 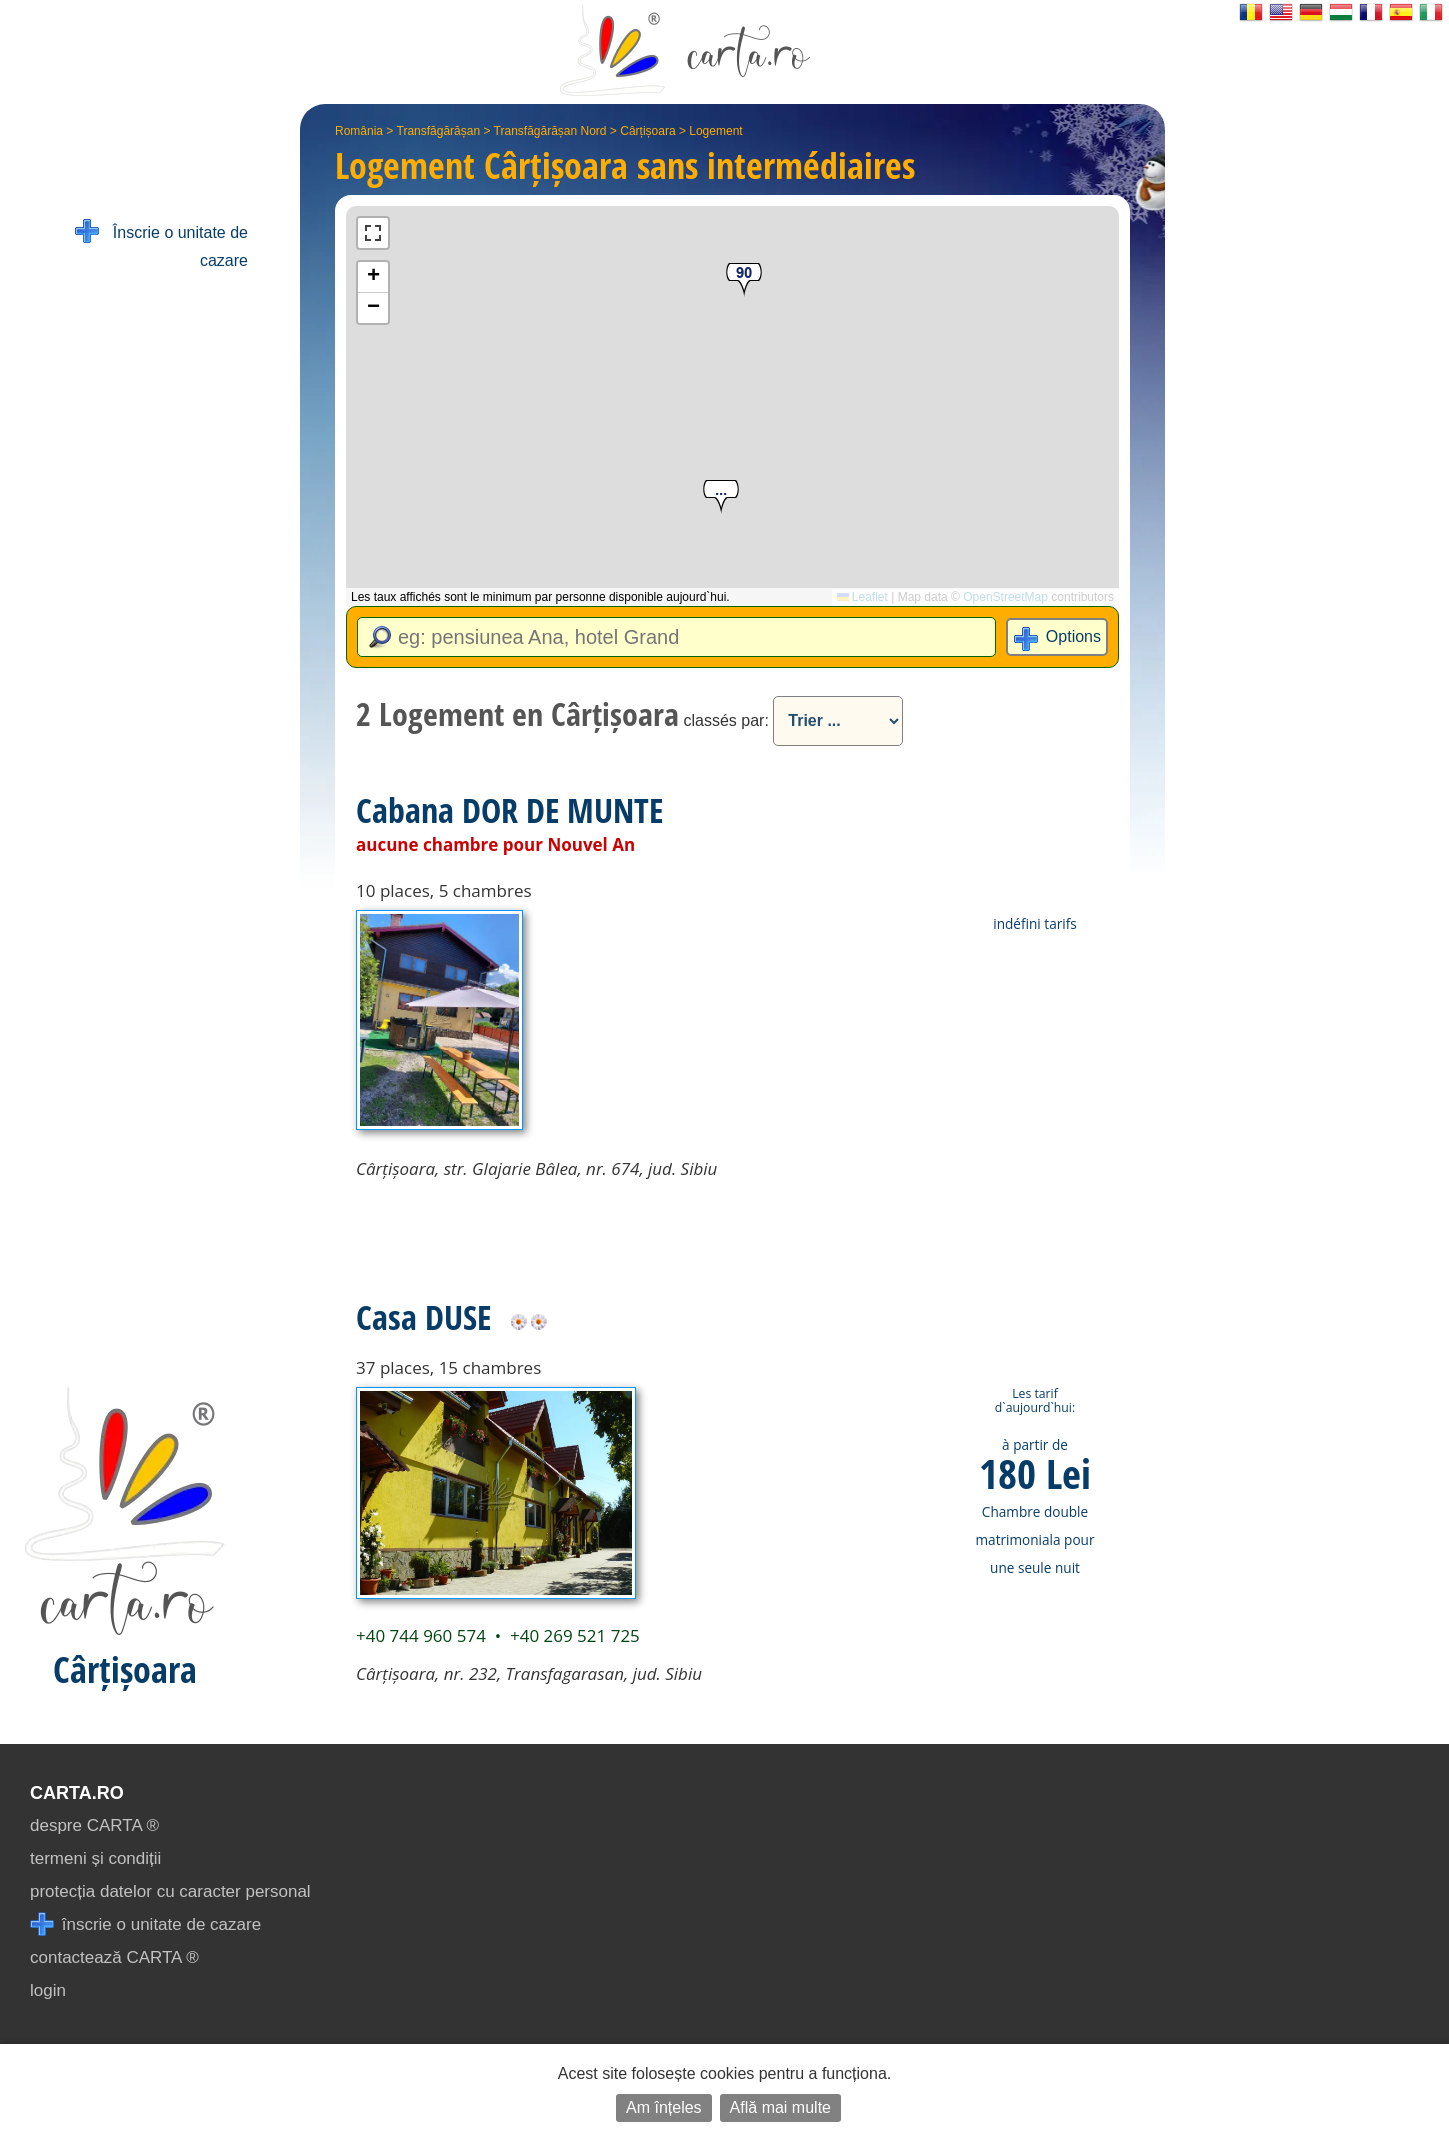 I want to click on înscrie o unitate de cazare, so click(x=145, y=1924).